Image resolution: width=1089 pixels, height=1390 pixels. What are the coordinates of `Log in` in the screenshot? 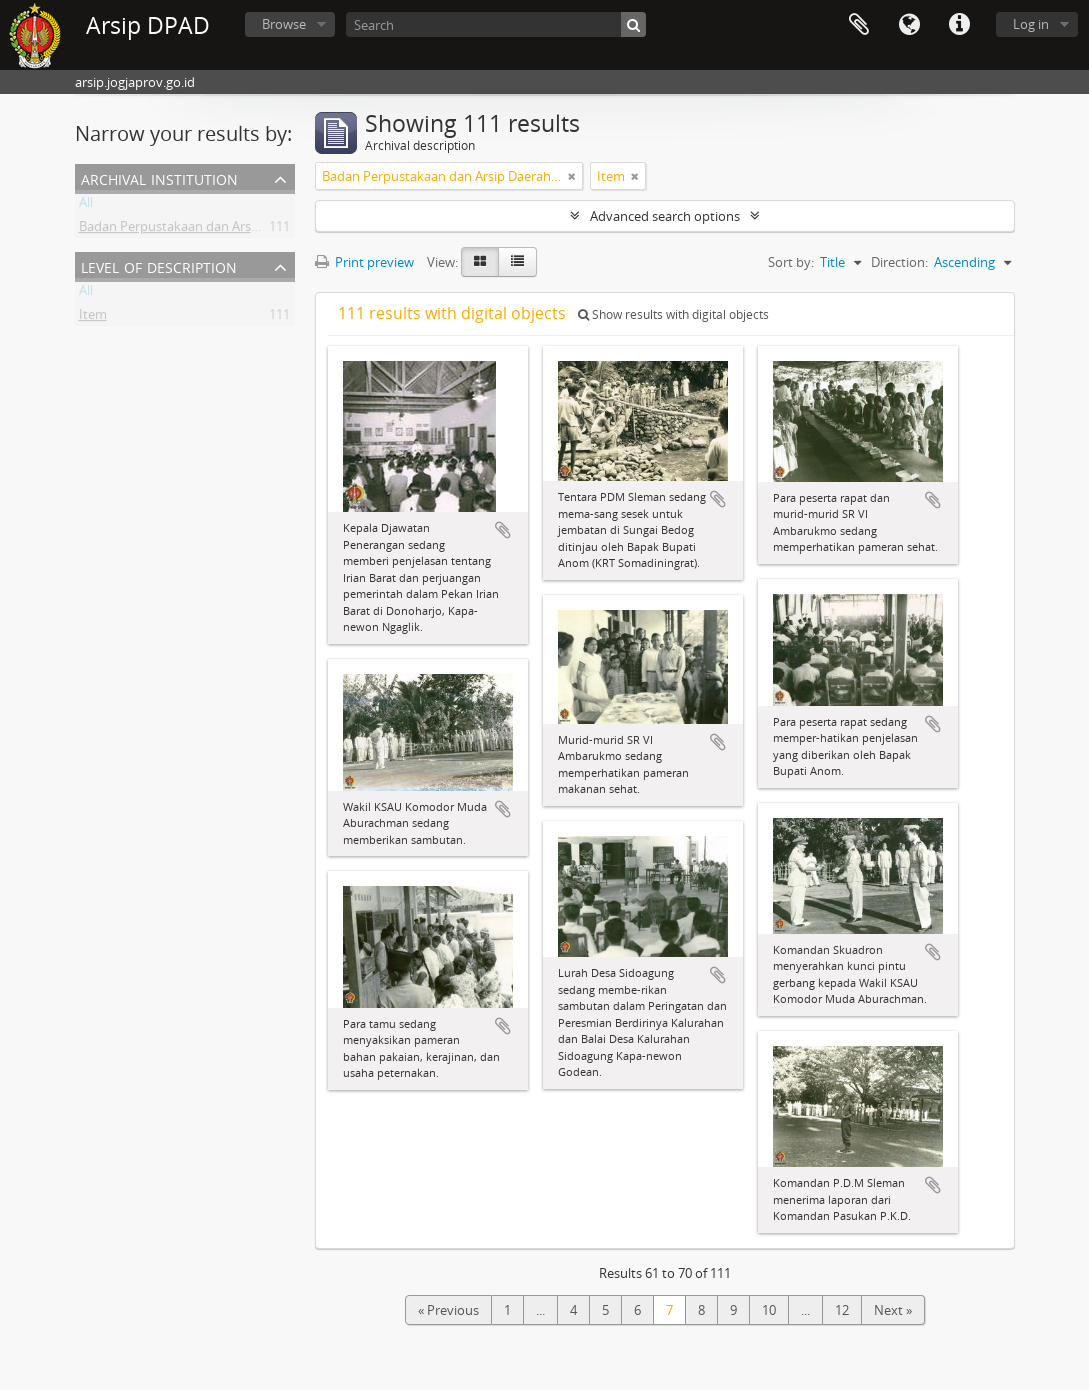 It's located at (1031, 24).